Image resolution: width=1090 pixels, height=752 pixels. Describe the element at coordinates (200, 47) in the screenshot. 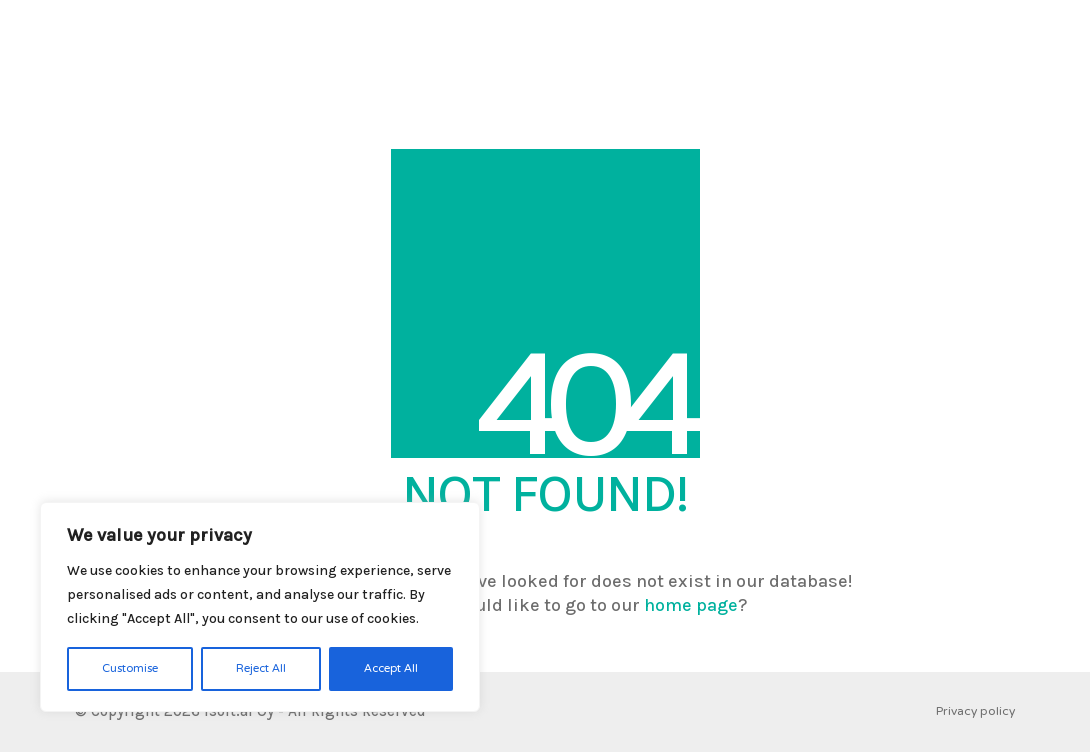

I see `[Go to homepage]` at that location.